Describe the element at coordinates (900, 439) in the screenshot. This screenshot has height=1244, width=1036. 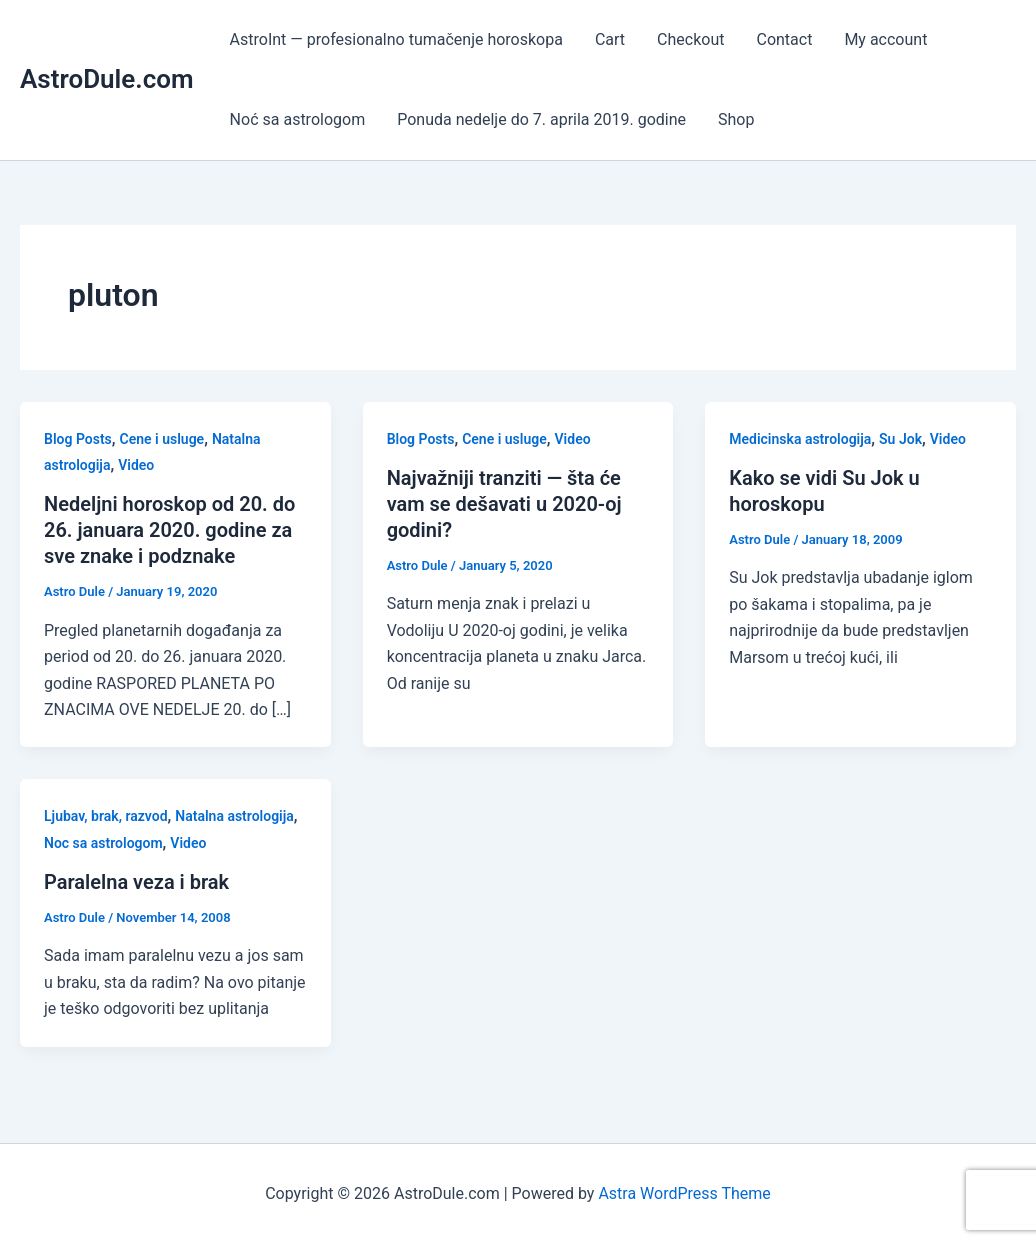
I see `Su Jok` at that location.